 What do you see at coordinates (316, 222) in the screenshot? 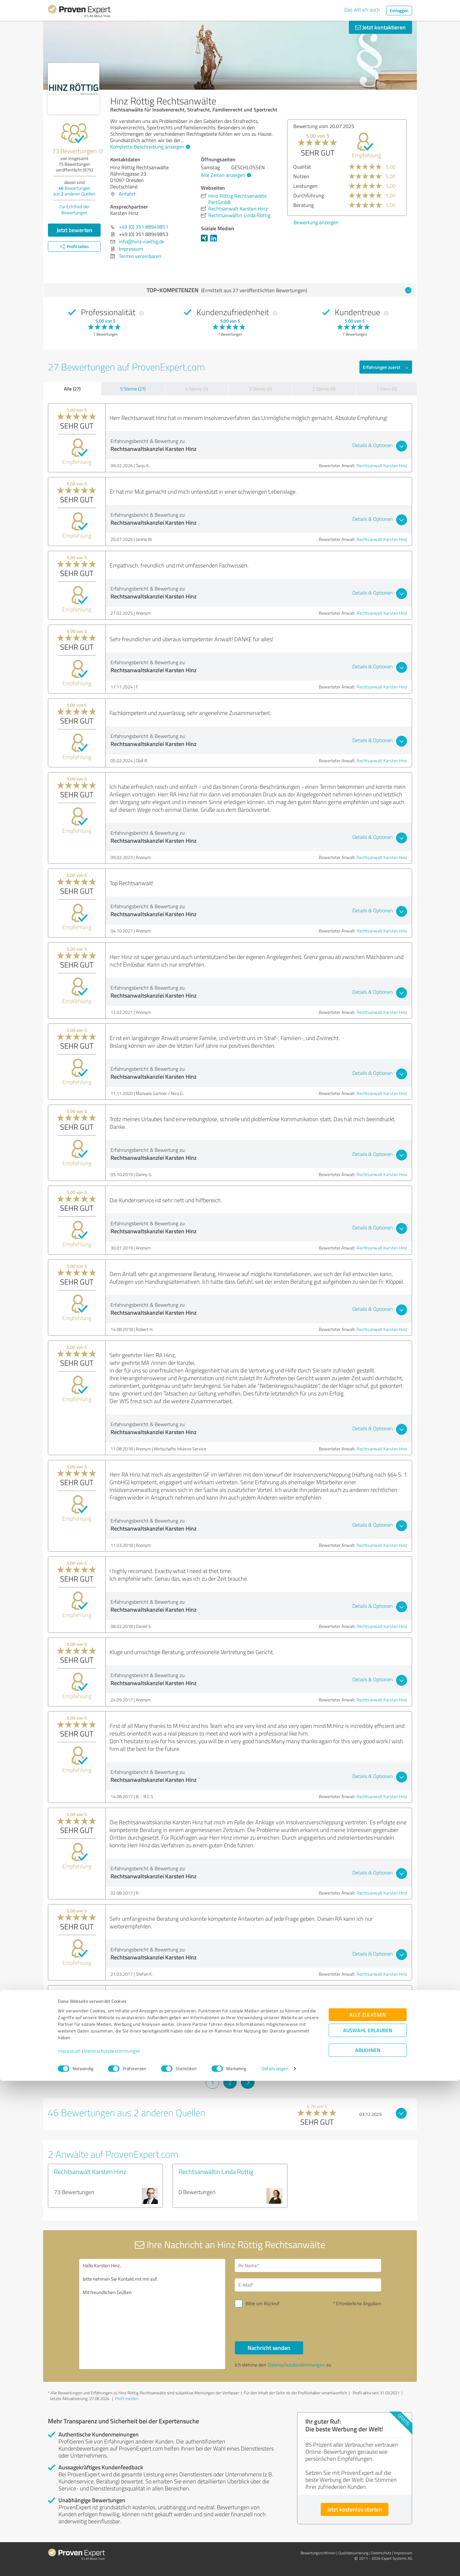
I see `Bewertung anzeigen` at bounding box center [316, 222].